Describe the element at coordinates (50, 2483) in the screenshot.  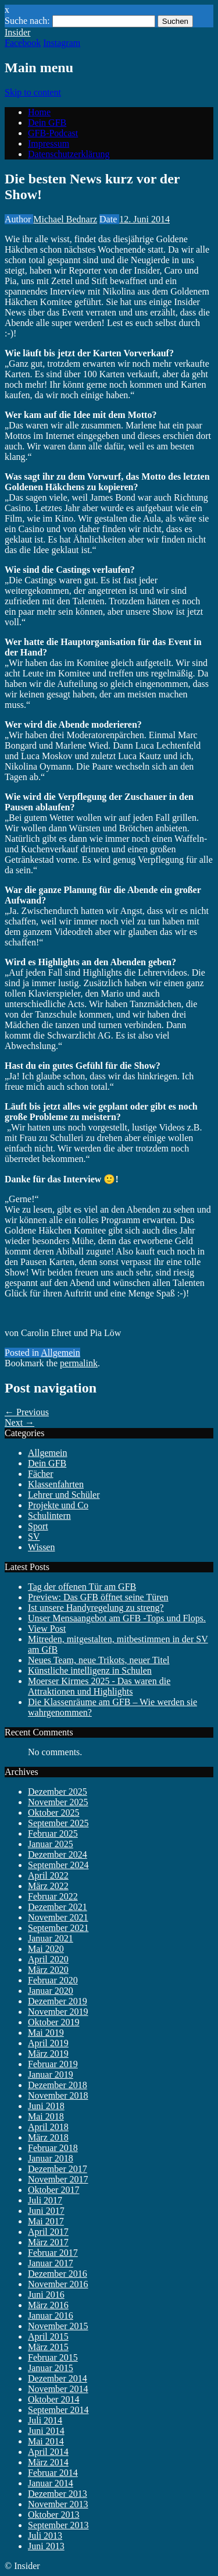
I see `Januar 2014` at that location.